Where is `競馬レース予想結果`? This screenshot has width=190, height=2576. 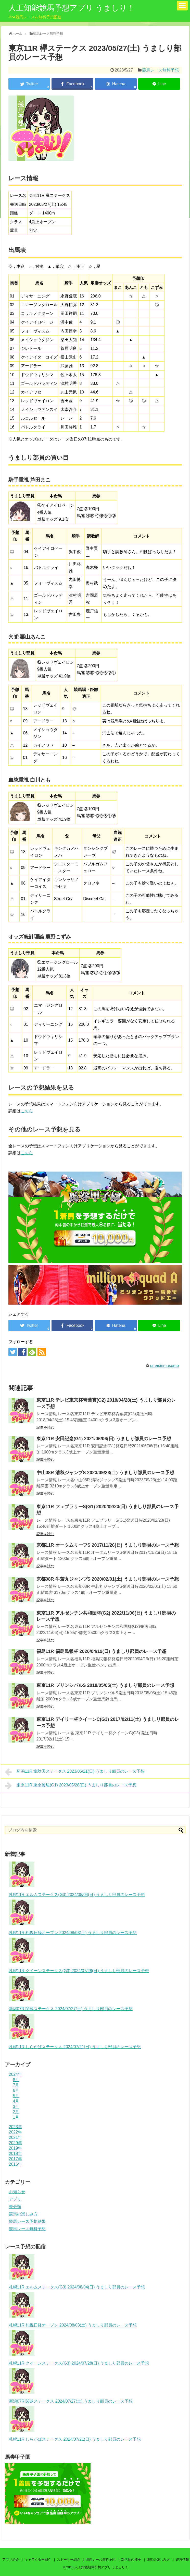 競馬レース予想結果 is located at coordinates (27, 2221).